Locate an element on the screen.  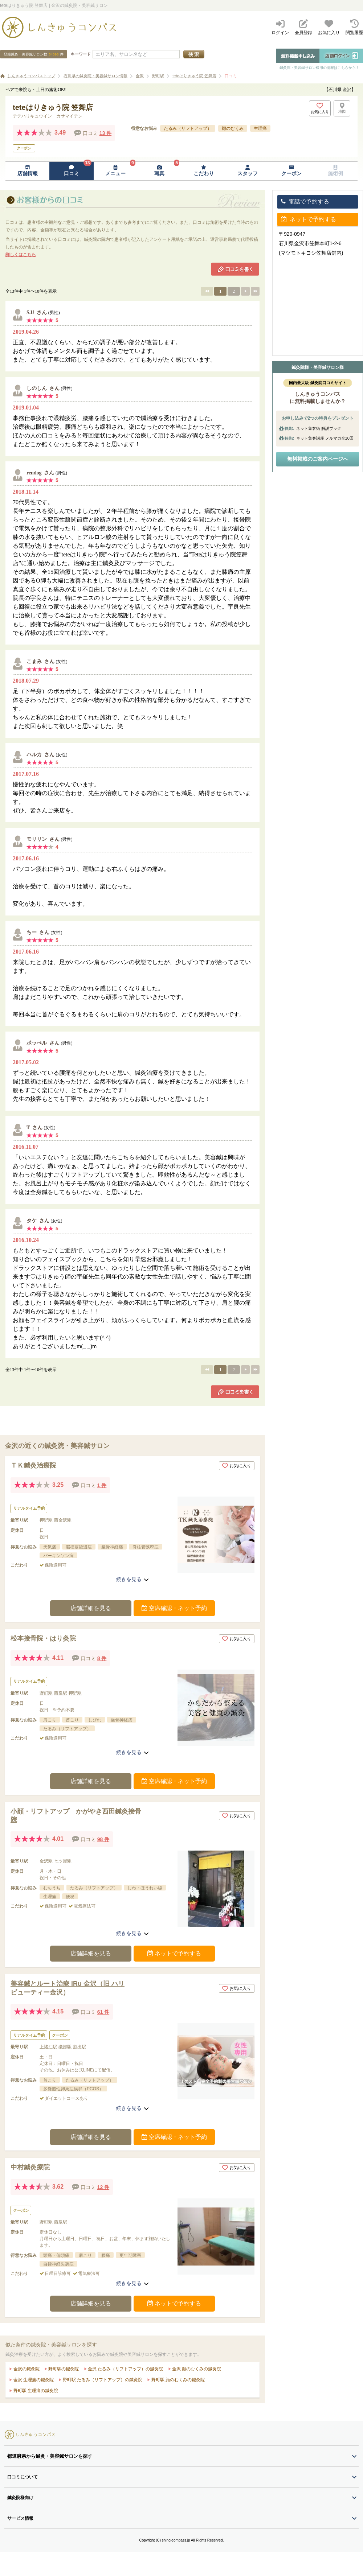
お気に入り is located at coordinates (236, 1466).